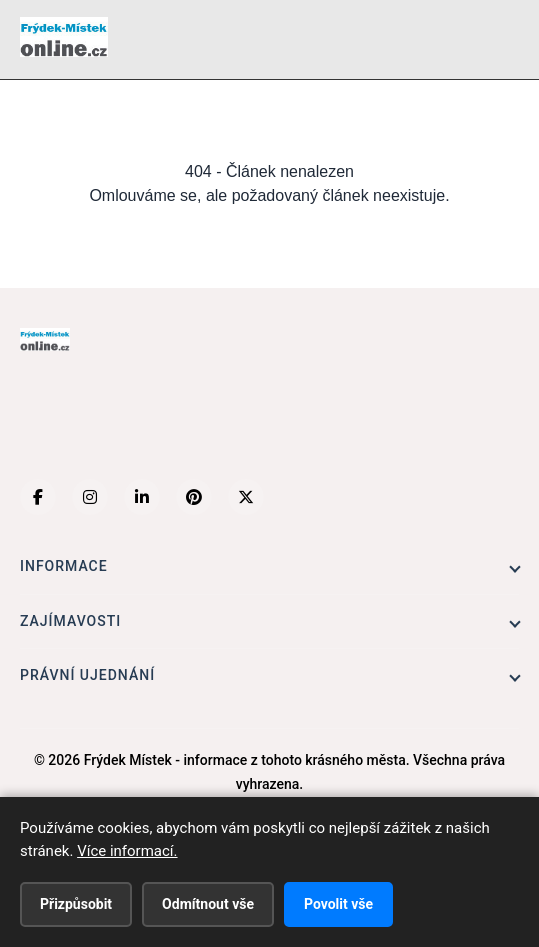 The width and height of the screenshot is (539, 947). What do you see at coordinates (127, 851) in the screenshot?
I see `Více informací.` at bounding box center [127, 851].